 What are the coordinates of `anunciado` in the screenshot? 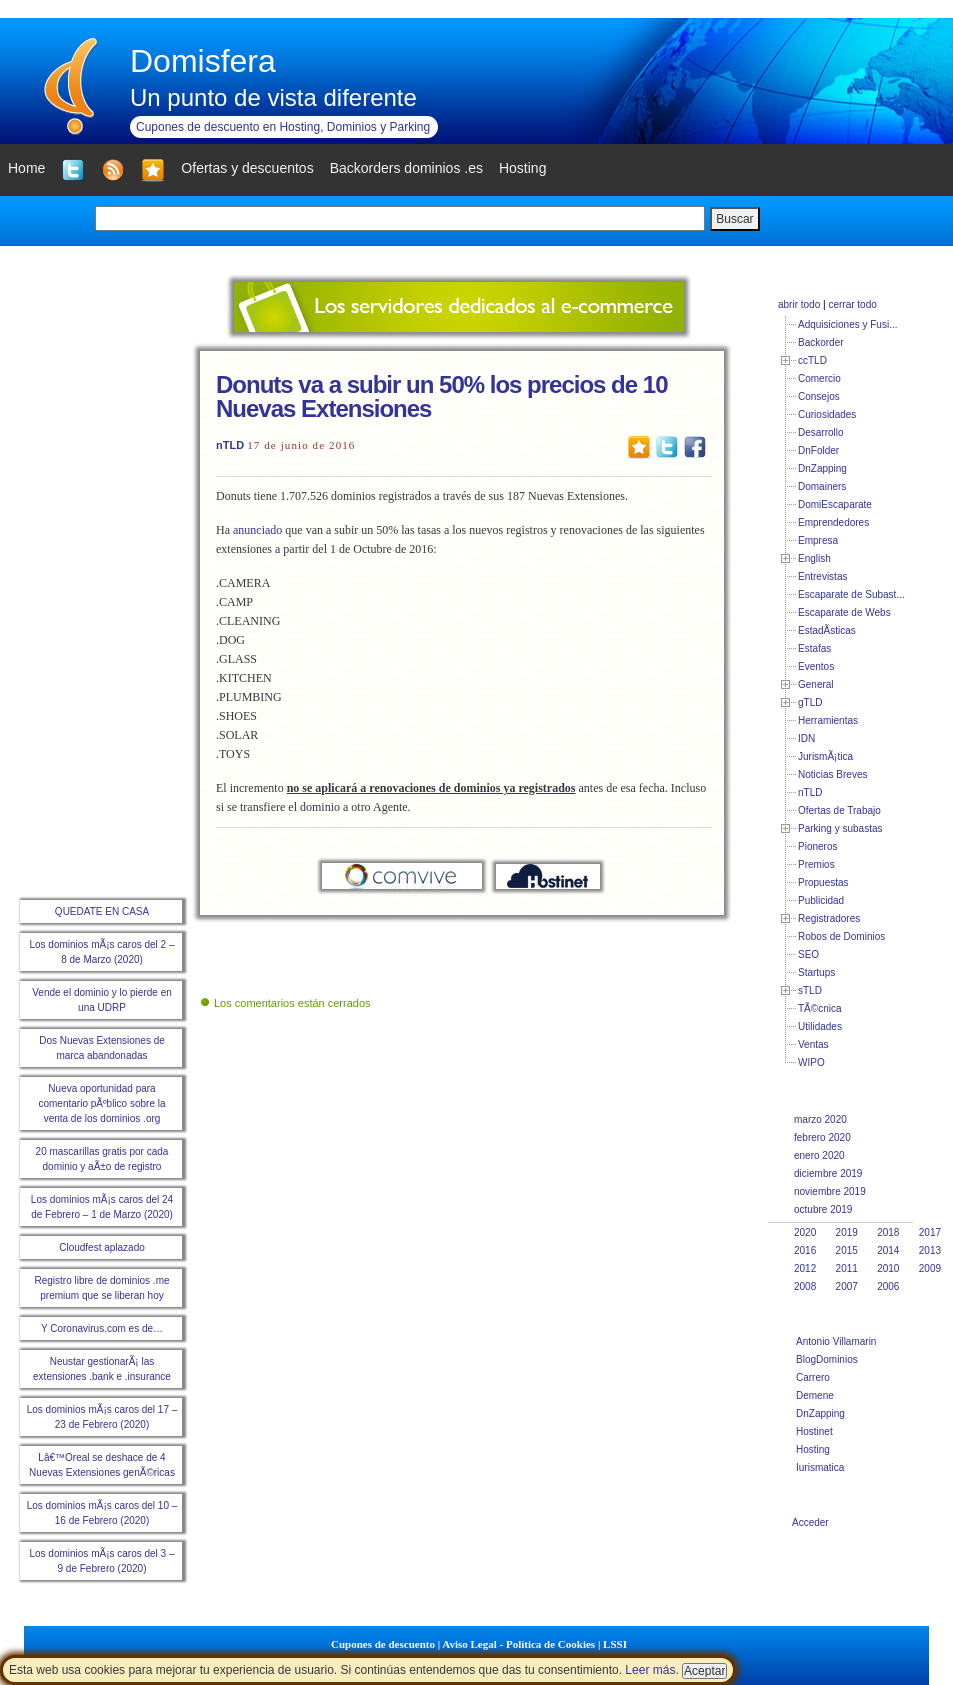 It's located at (257, 530).